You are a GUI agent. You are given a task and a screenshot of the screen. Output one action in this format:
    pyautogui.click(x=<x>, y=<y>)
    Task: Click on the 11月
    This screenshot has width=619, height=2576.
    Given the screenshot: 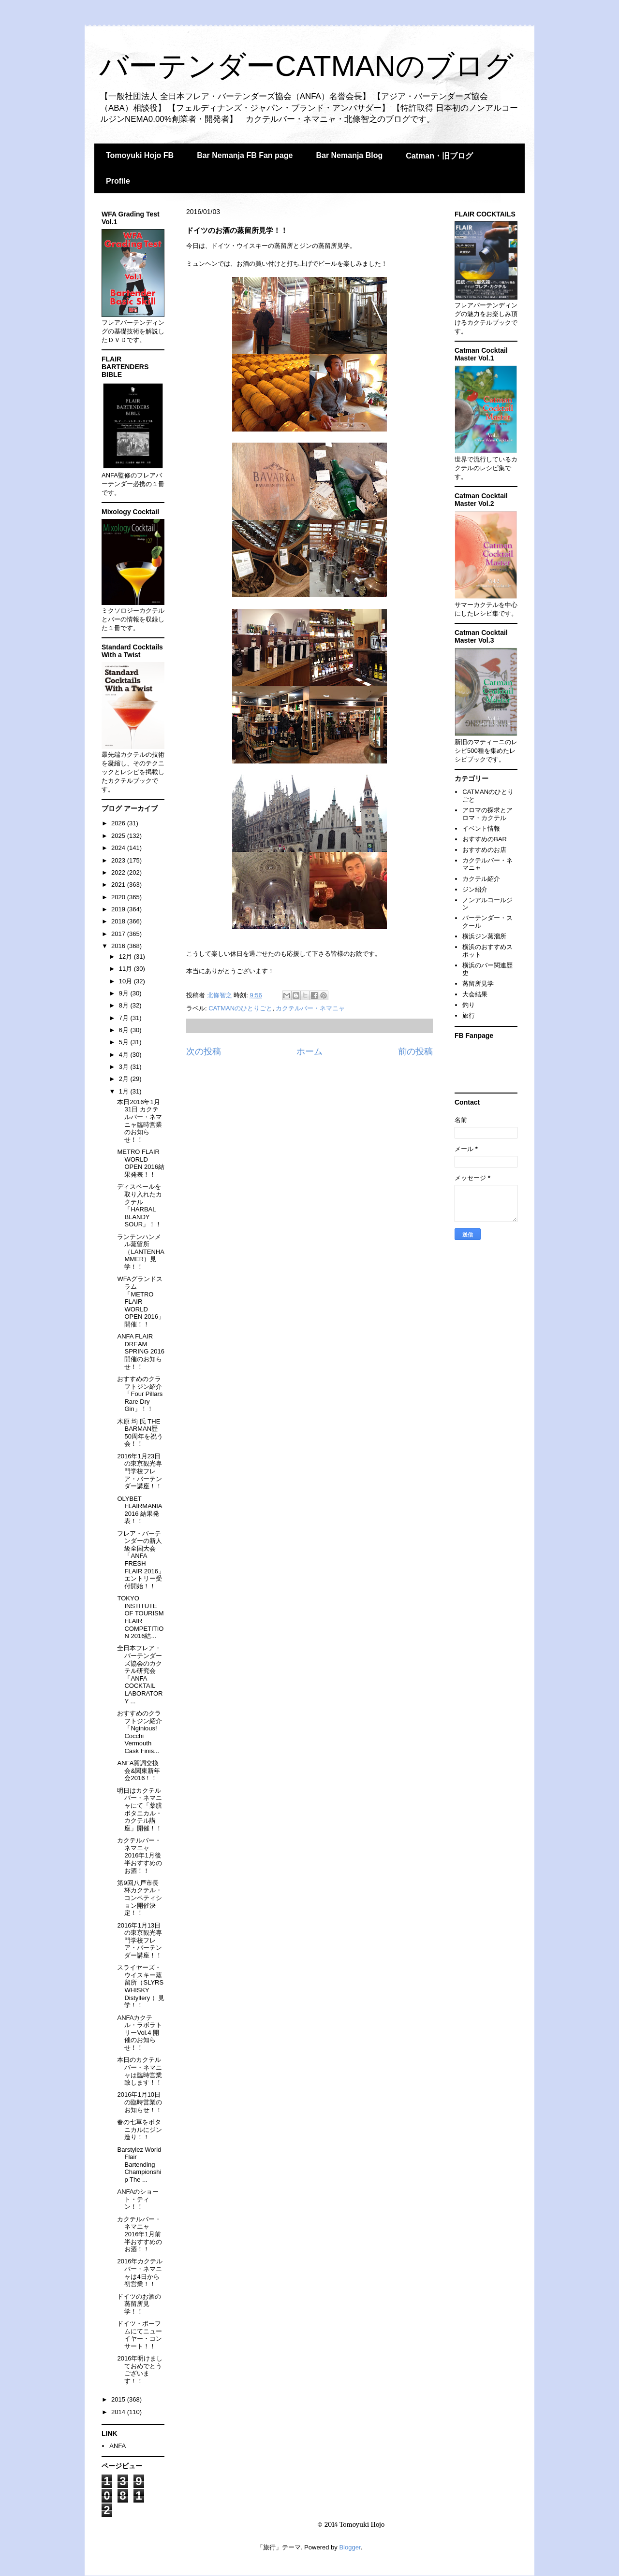 What is the action you would take?
    pyautogui.click(x=126, y=968)
    